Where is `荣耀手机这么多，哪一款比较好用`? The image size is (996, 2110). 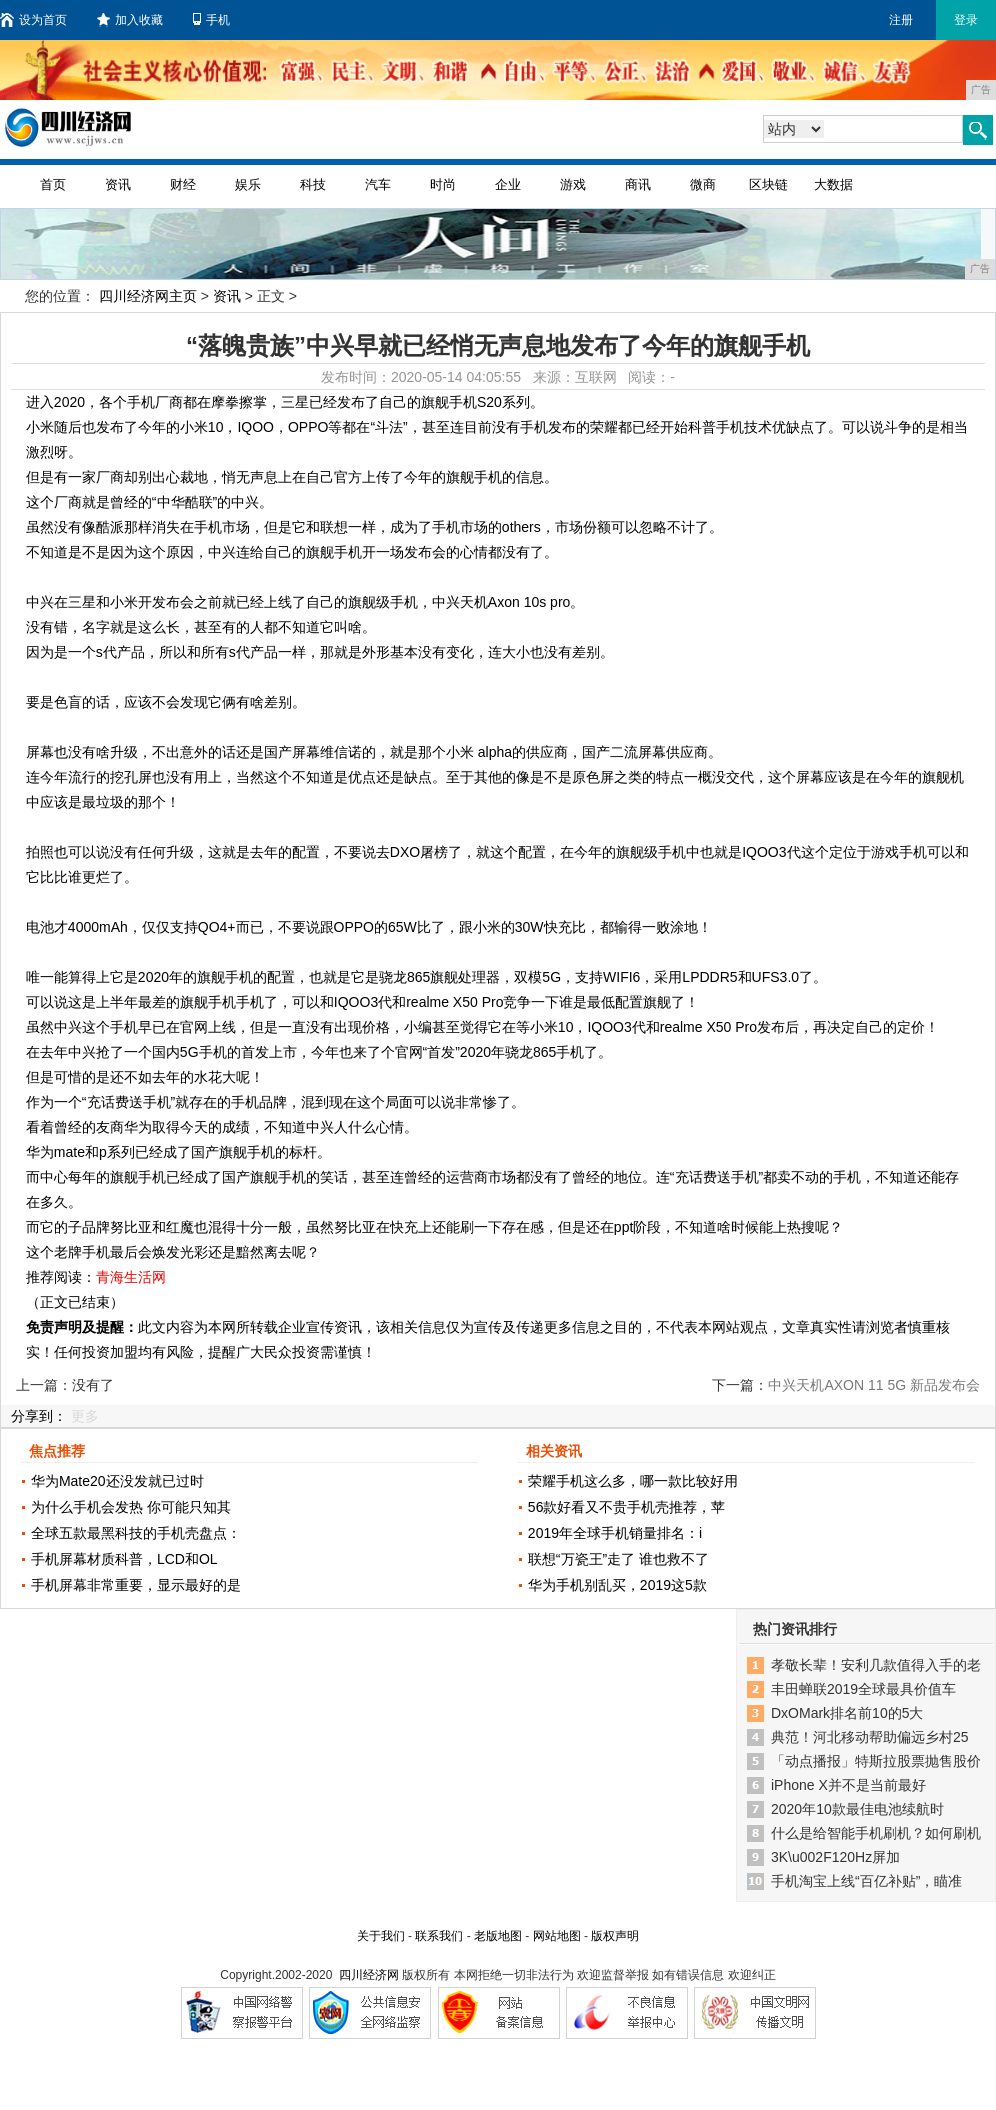
荣耀手机这么多，哪一款比较好用 is located at coordinates (633, 1481).